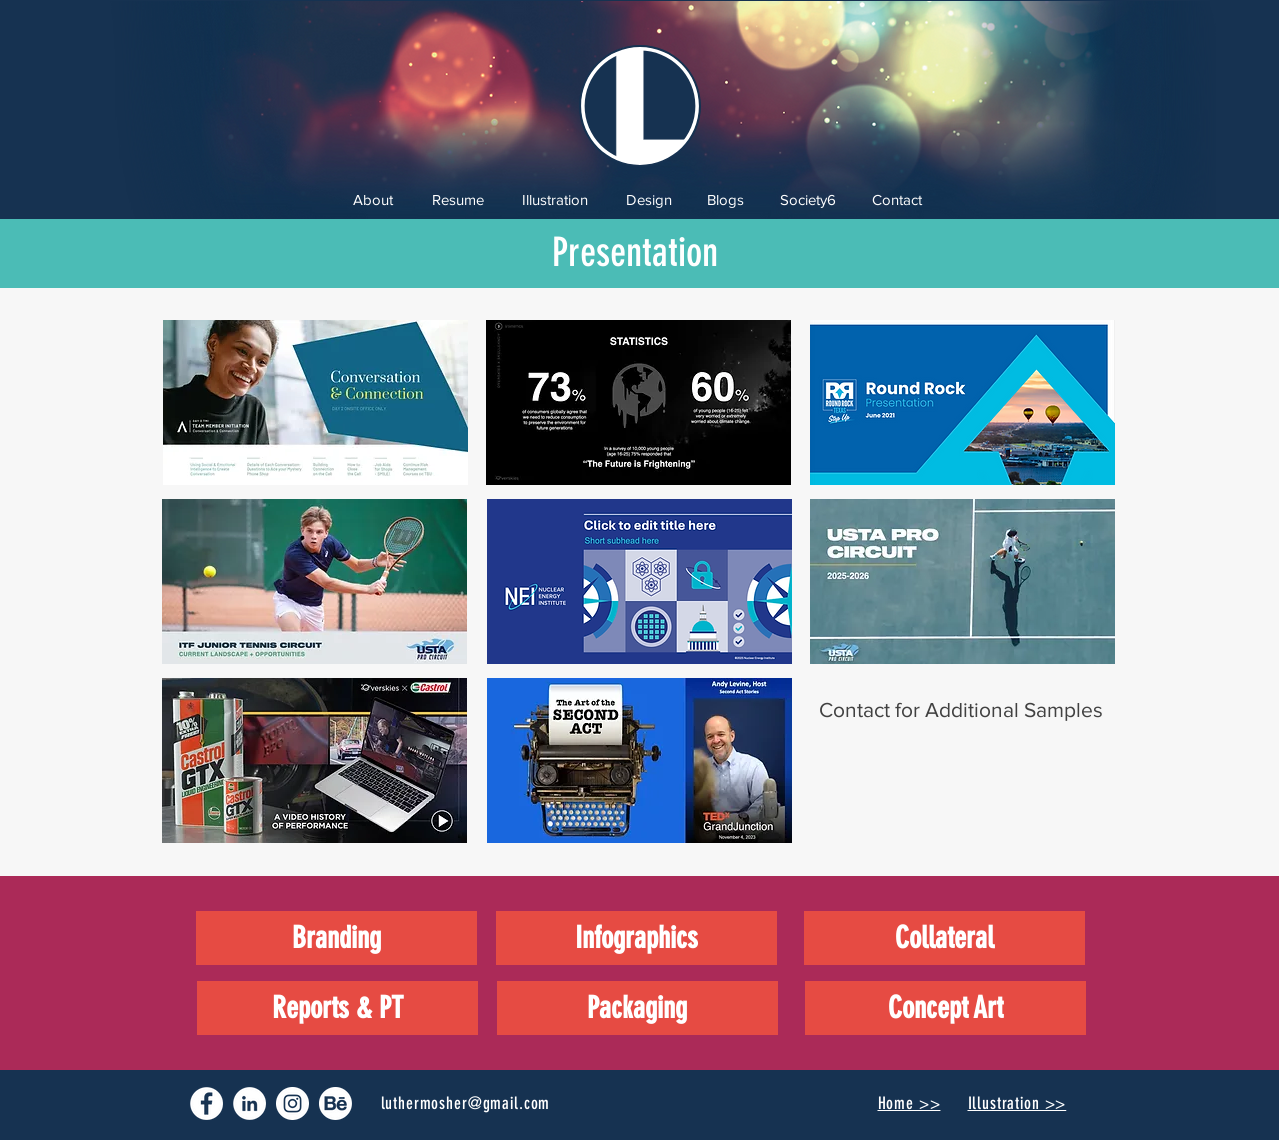  What do you see at coordinates (944, 938) in the screenshot?
I see `[Collateral]` at bounding box center [944, 938].